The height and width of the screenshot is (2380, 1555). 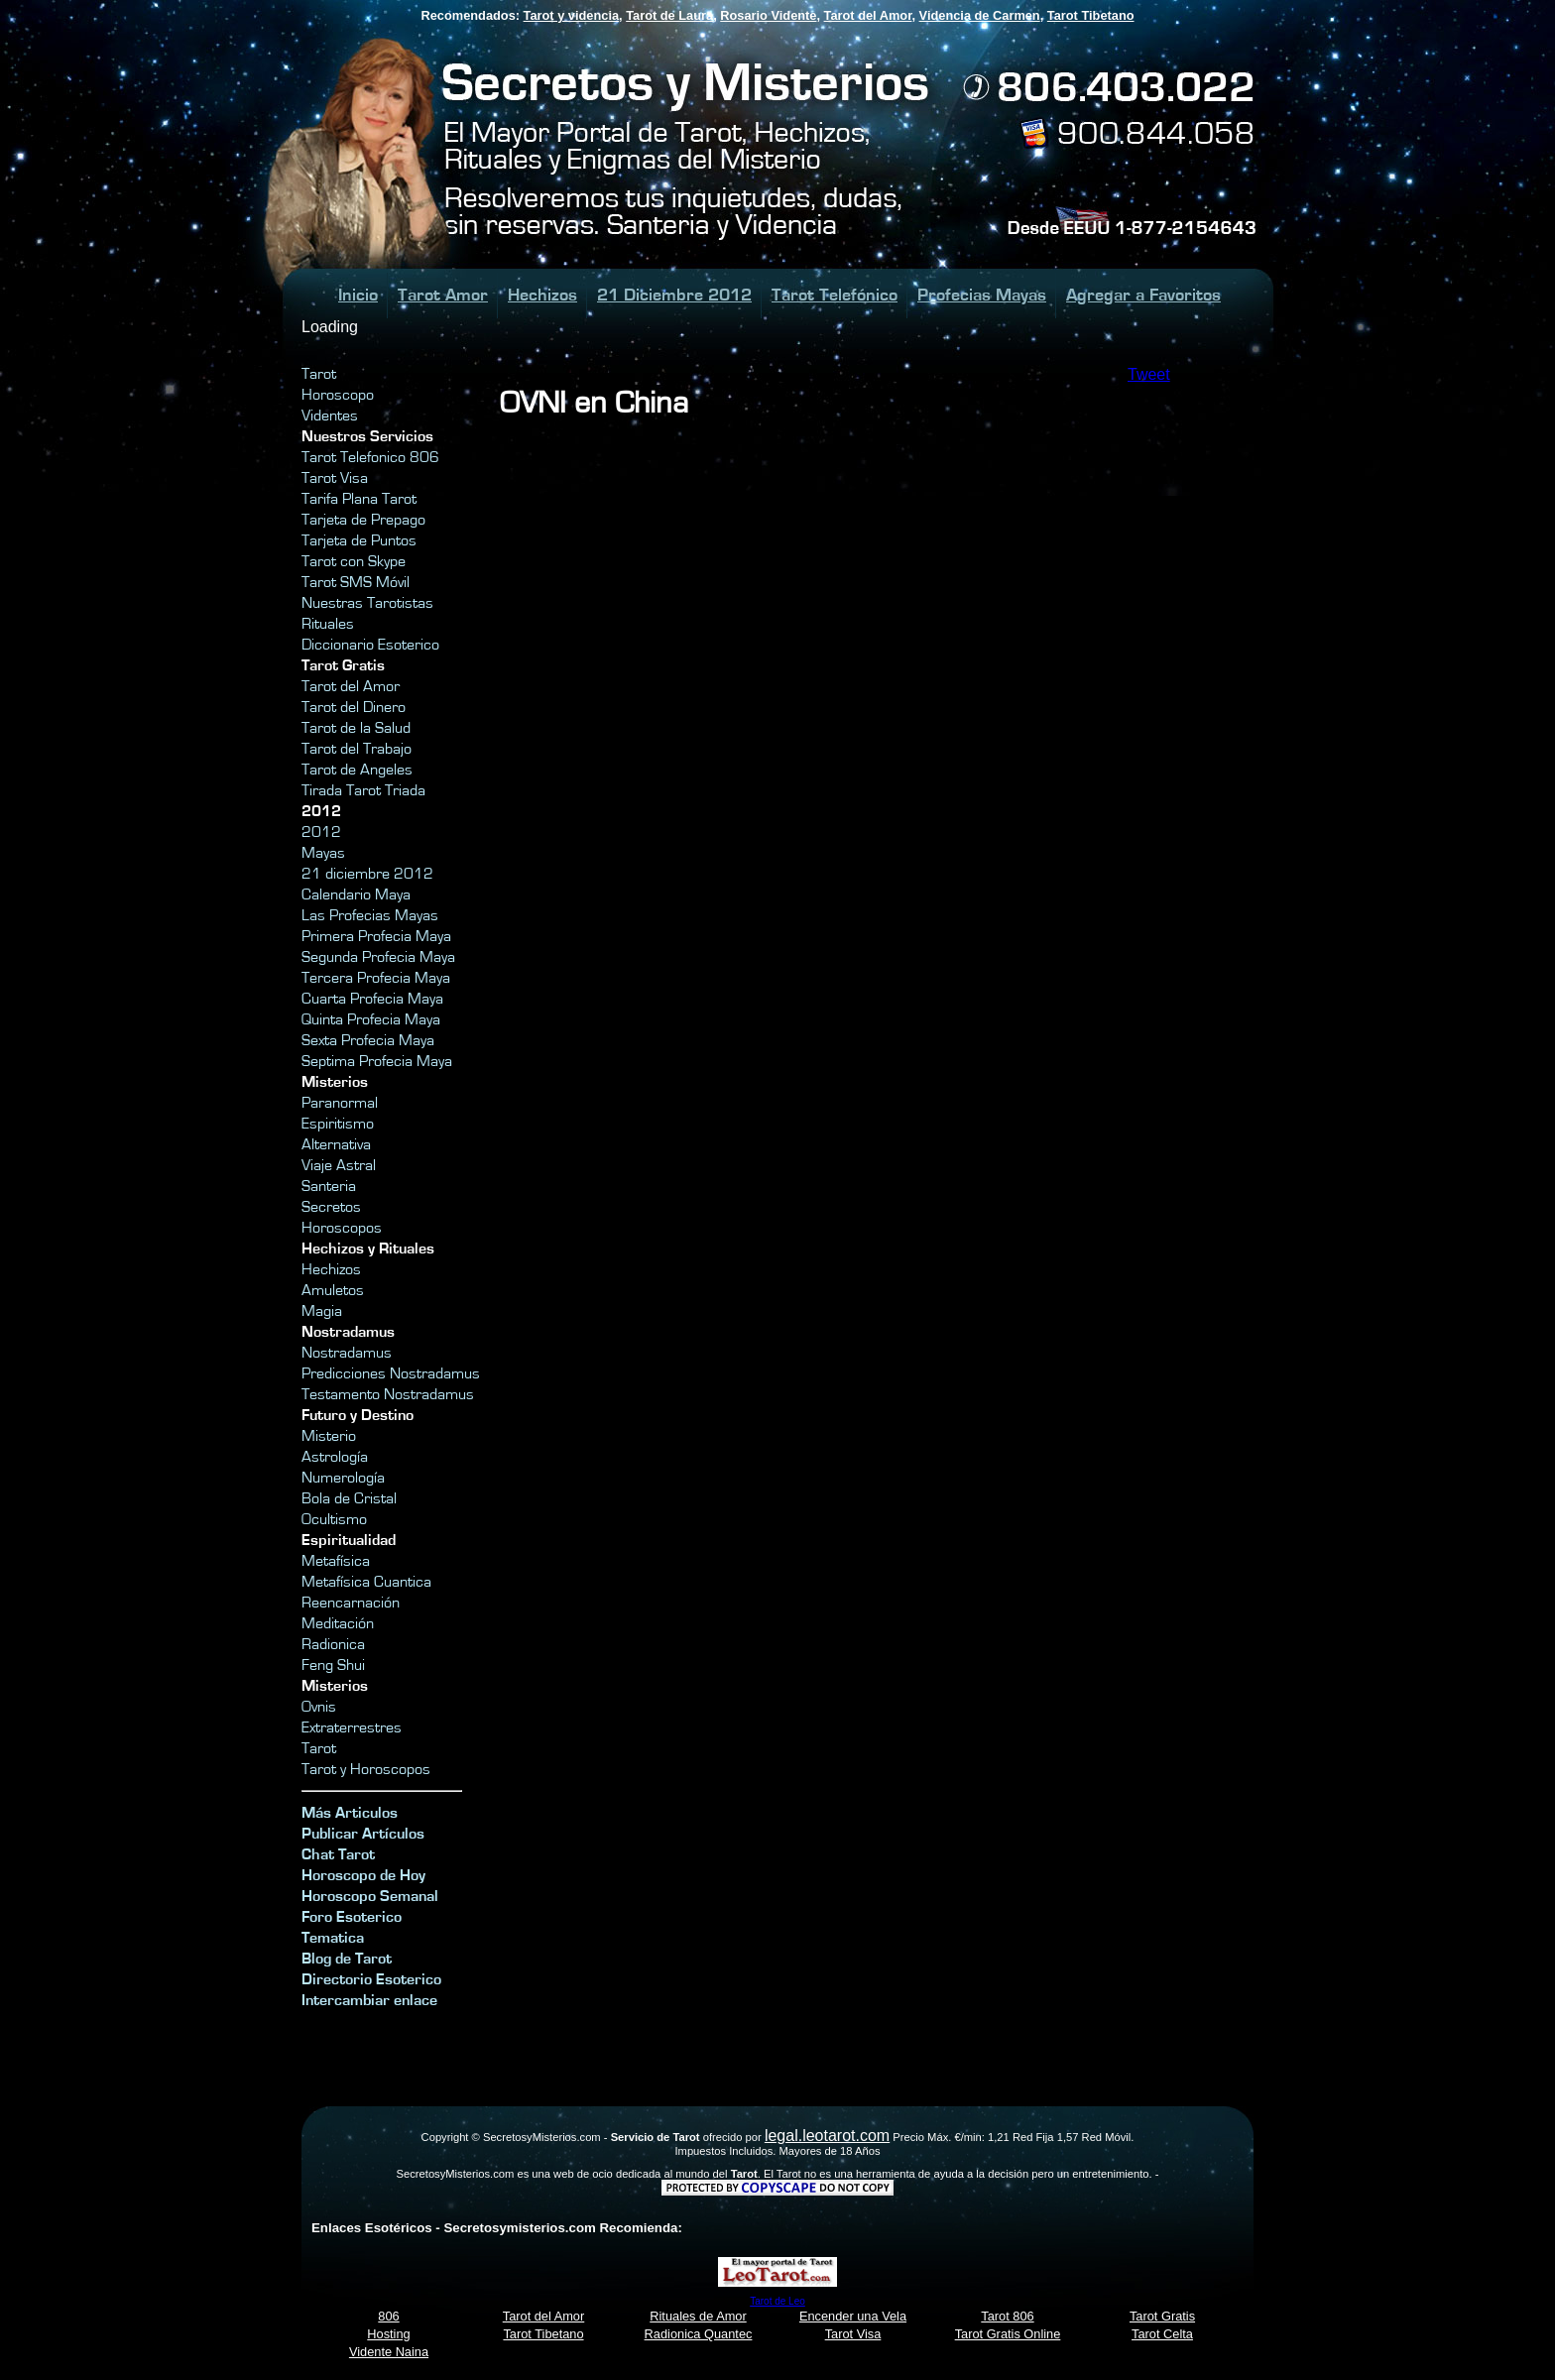 I want to click on Nuestras Tarotistas, so click(x=367, y=603).